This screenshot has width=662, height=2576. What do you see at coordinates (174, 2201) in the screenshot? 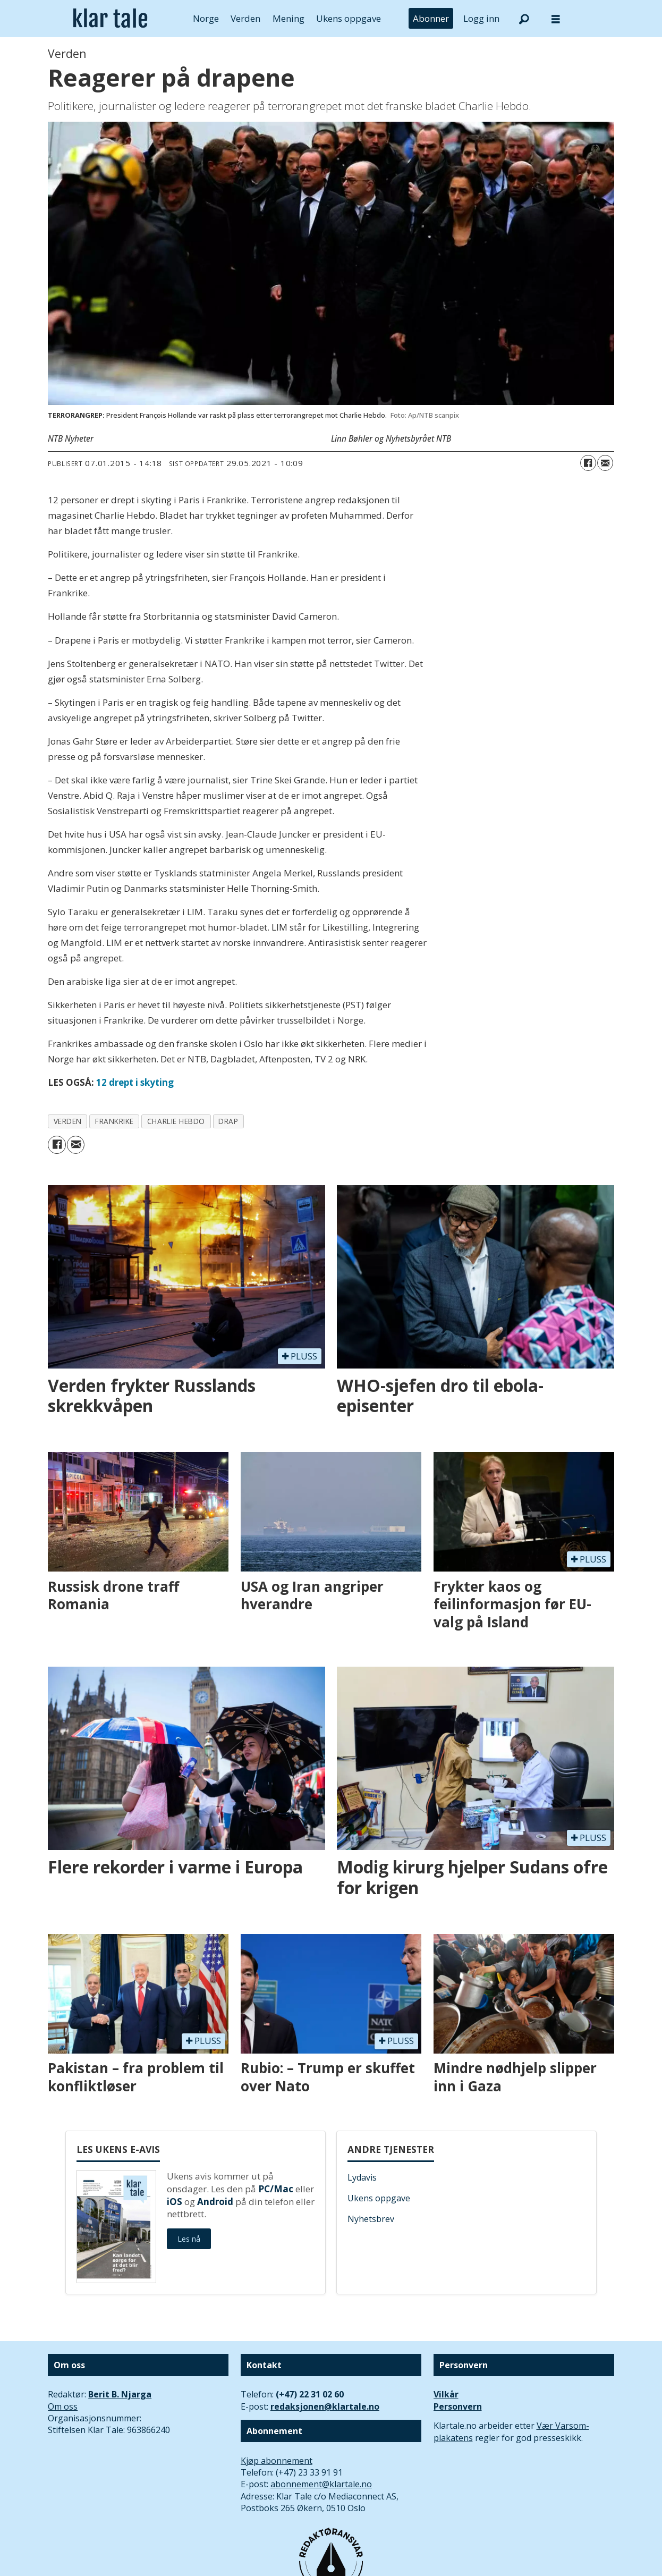
I see `iOS` at bounding box center [174, 2201].